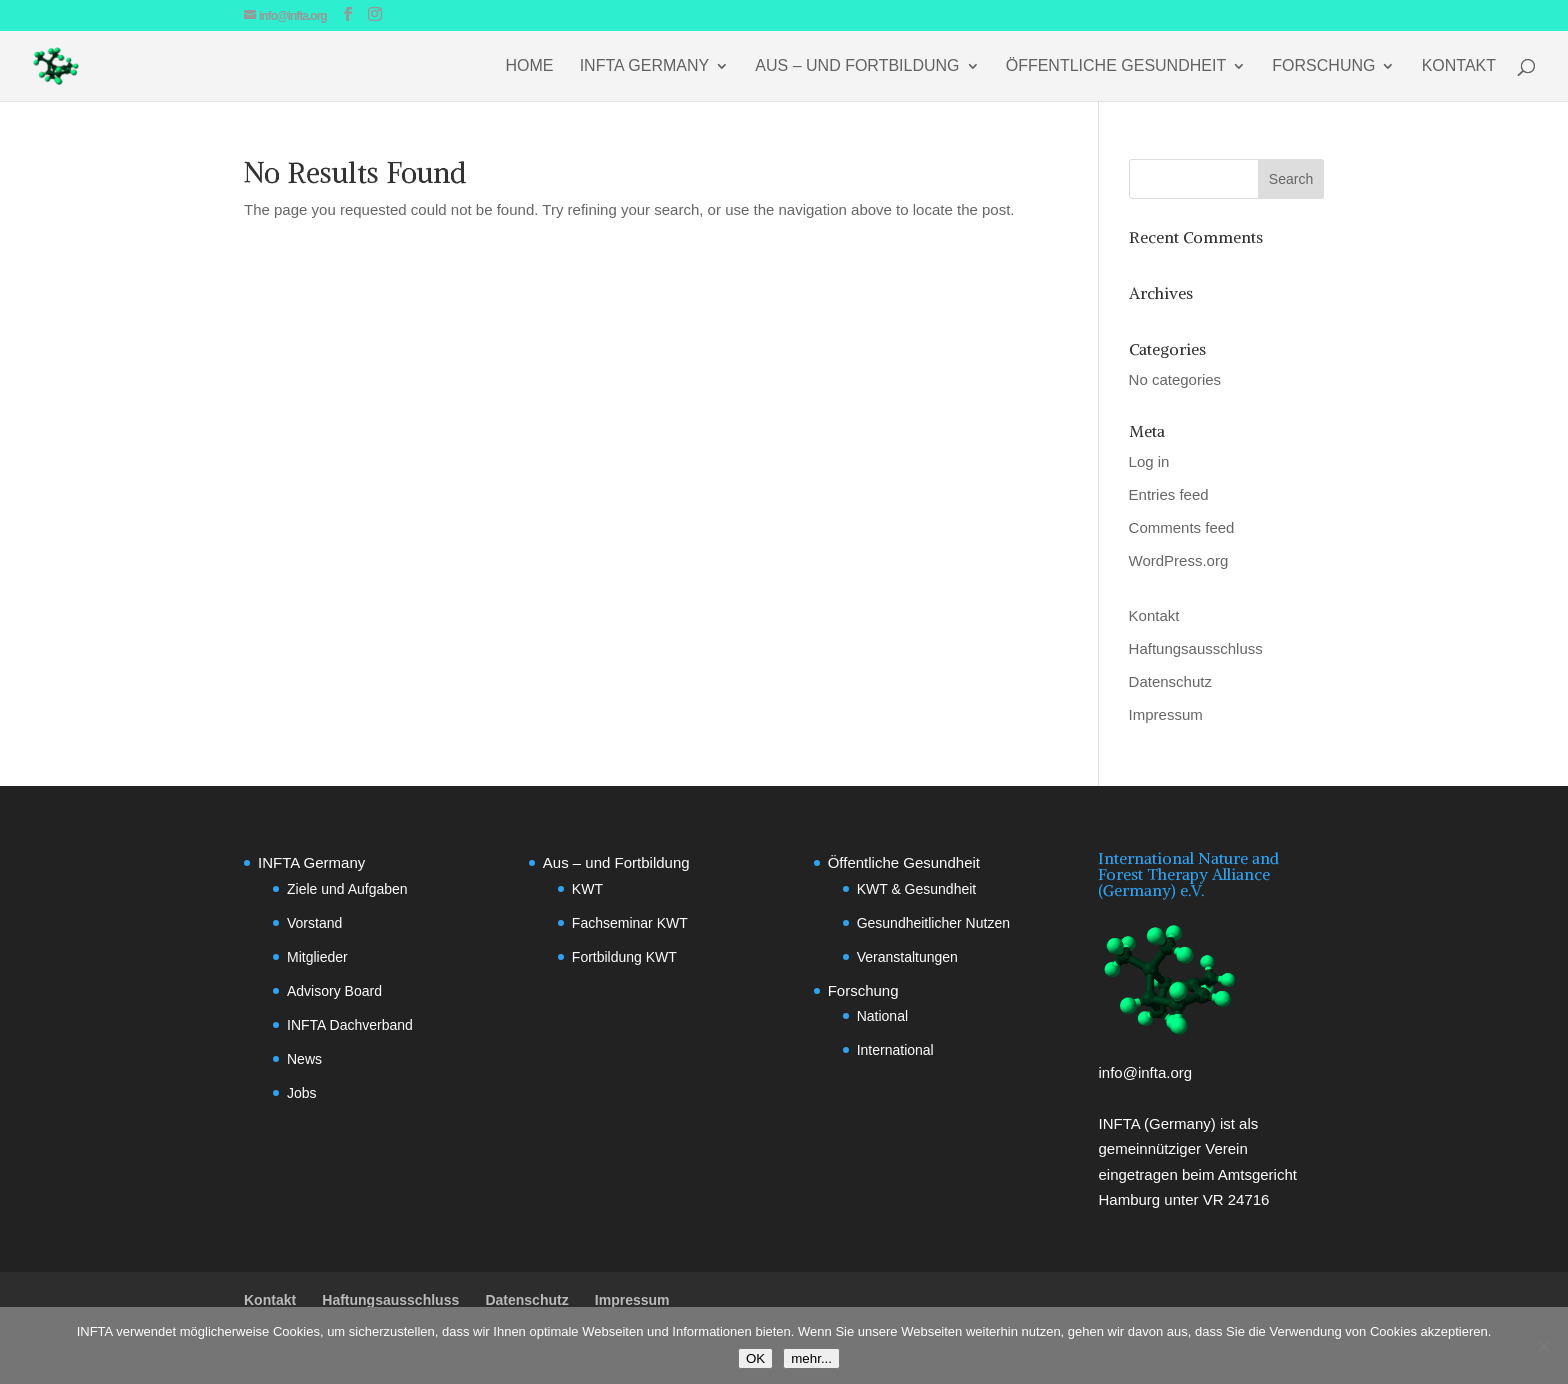 This screenshot has width=1568, height=1384. What do you see at coordinates (350, 1025) in the screenshot?
I see `INFTA Dachverband` at bounding box center [350, 1025].